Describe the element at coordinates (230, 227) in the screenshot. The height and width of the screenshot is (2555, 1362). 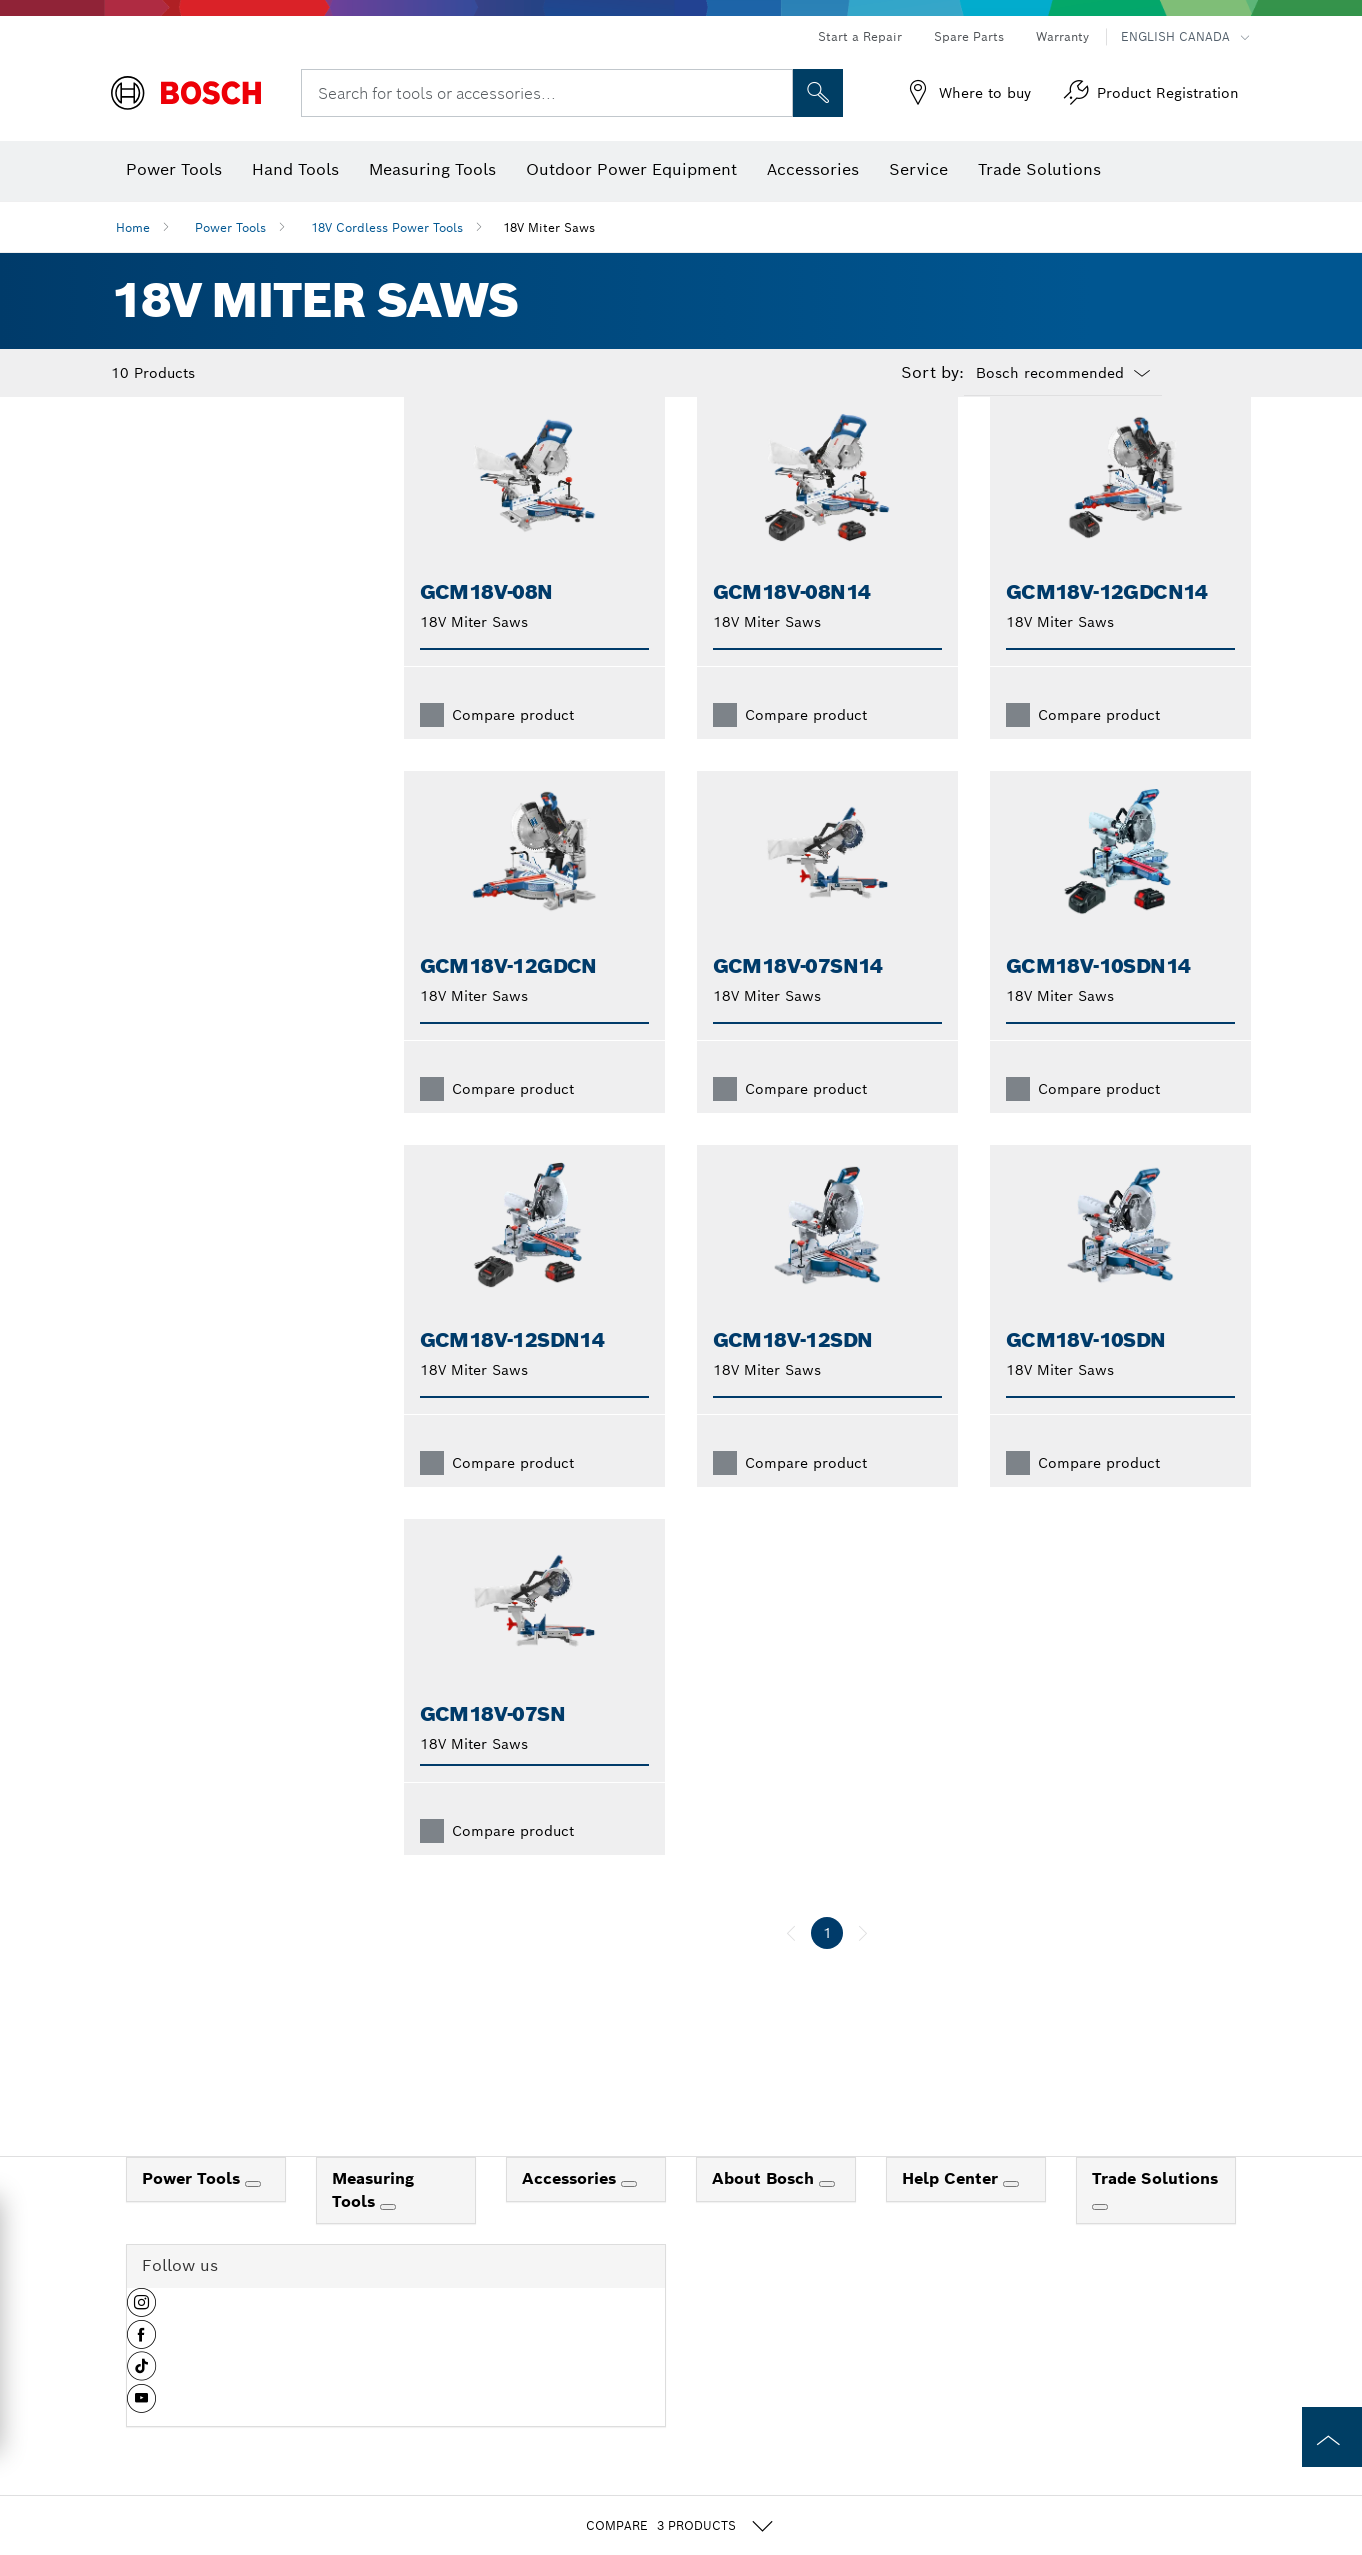
I see `Power Tools` at that location.